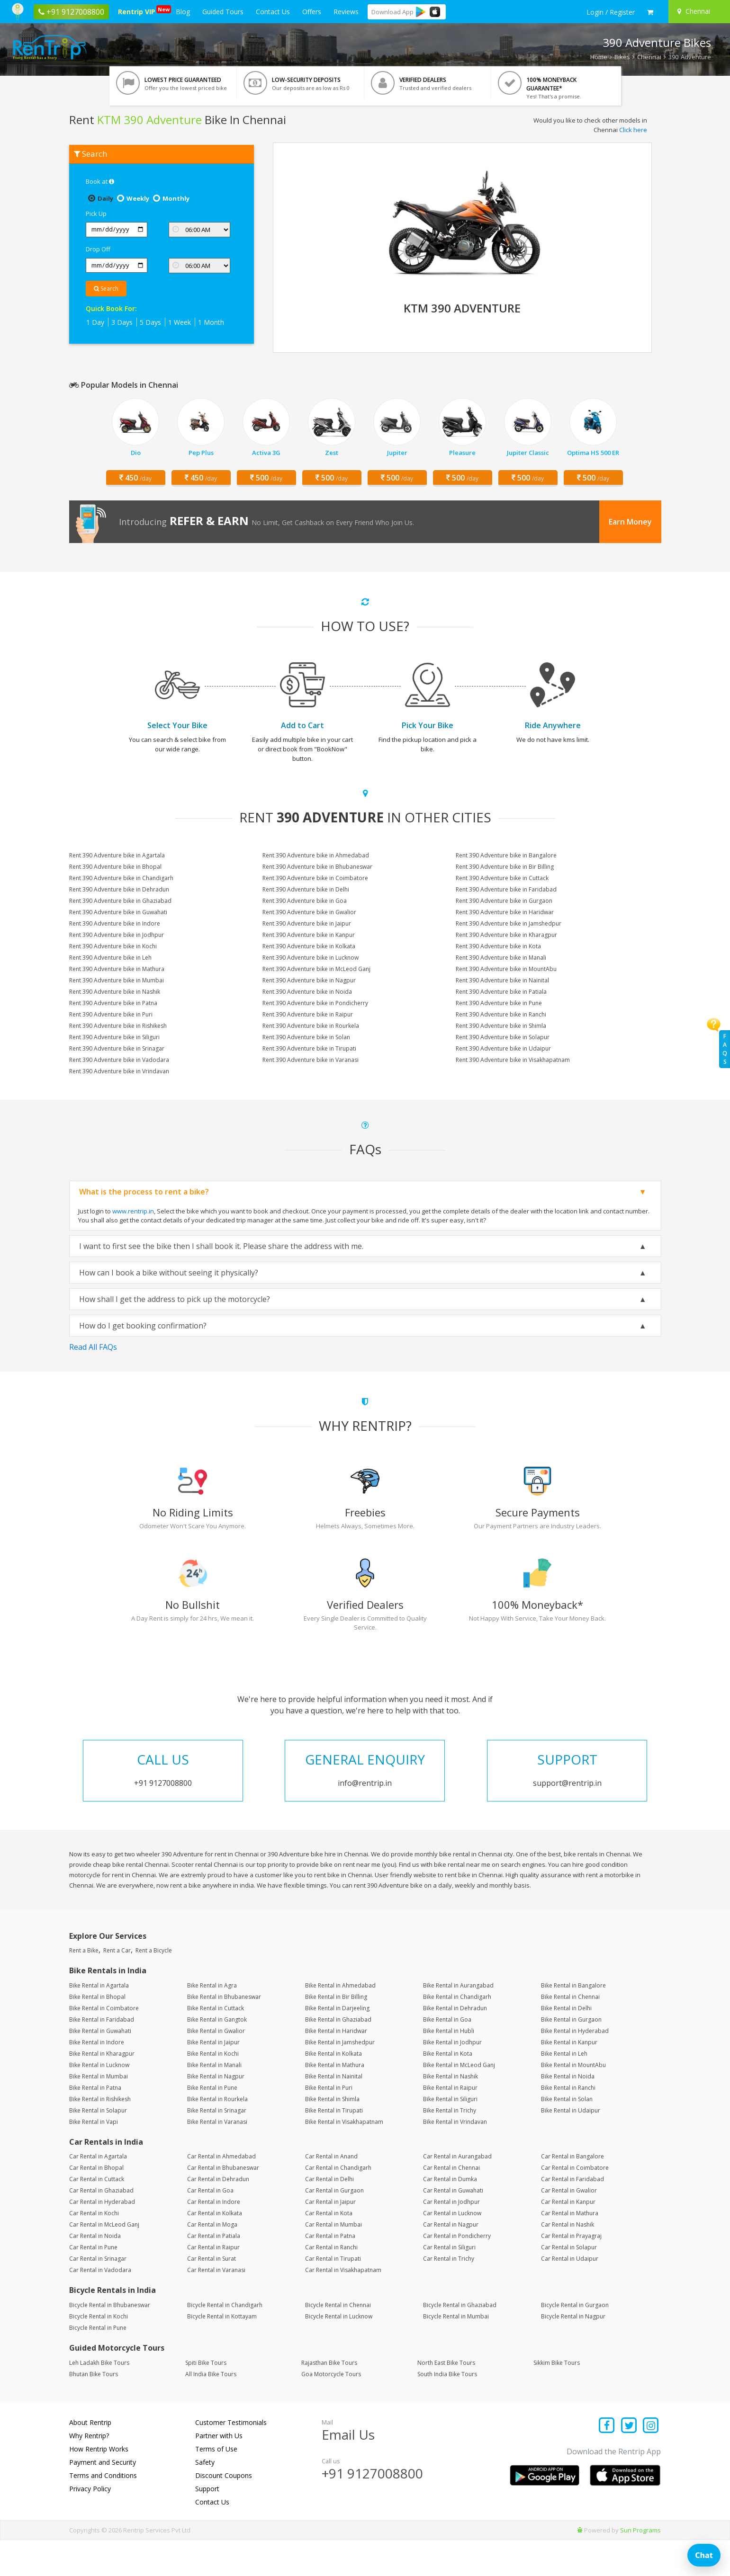 The width and height of the screenshot is (730, 2576). Describe the element at coordinates (506, 889) in the screenshot. I see `Rent 390 Adventure bike in Faridabad` at that location.